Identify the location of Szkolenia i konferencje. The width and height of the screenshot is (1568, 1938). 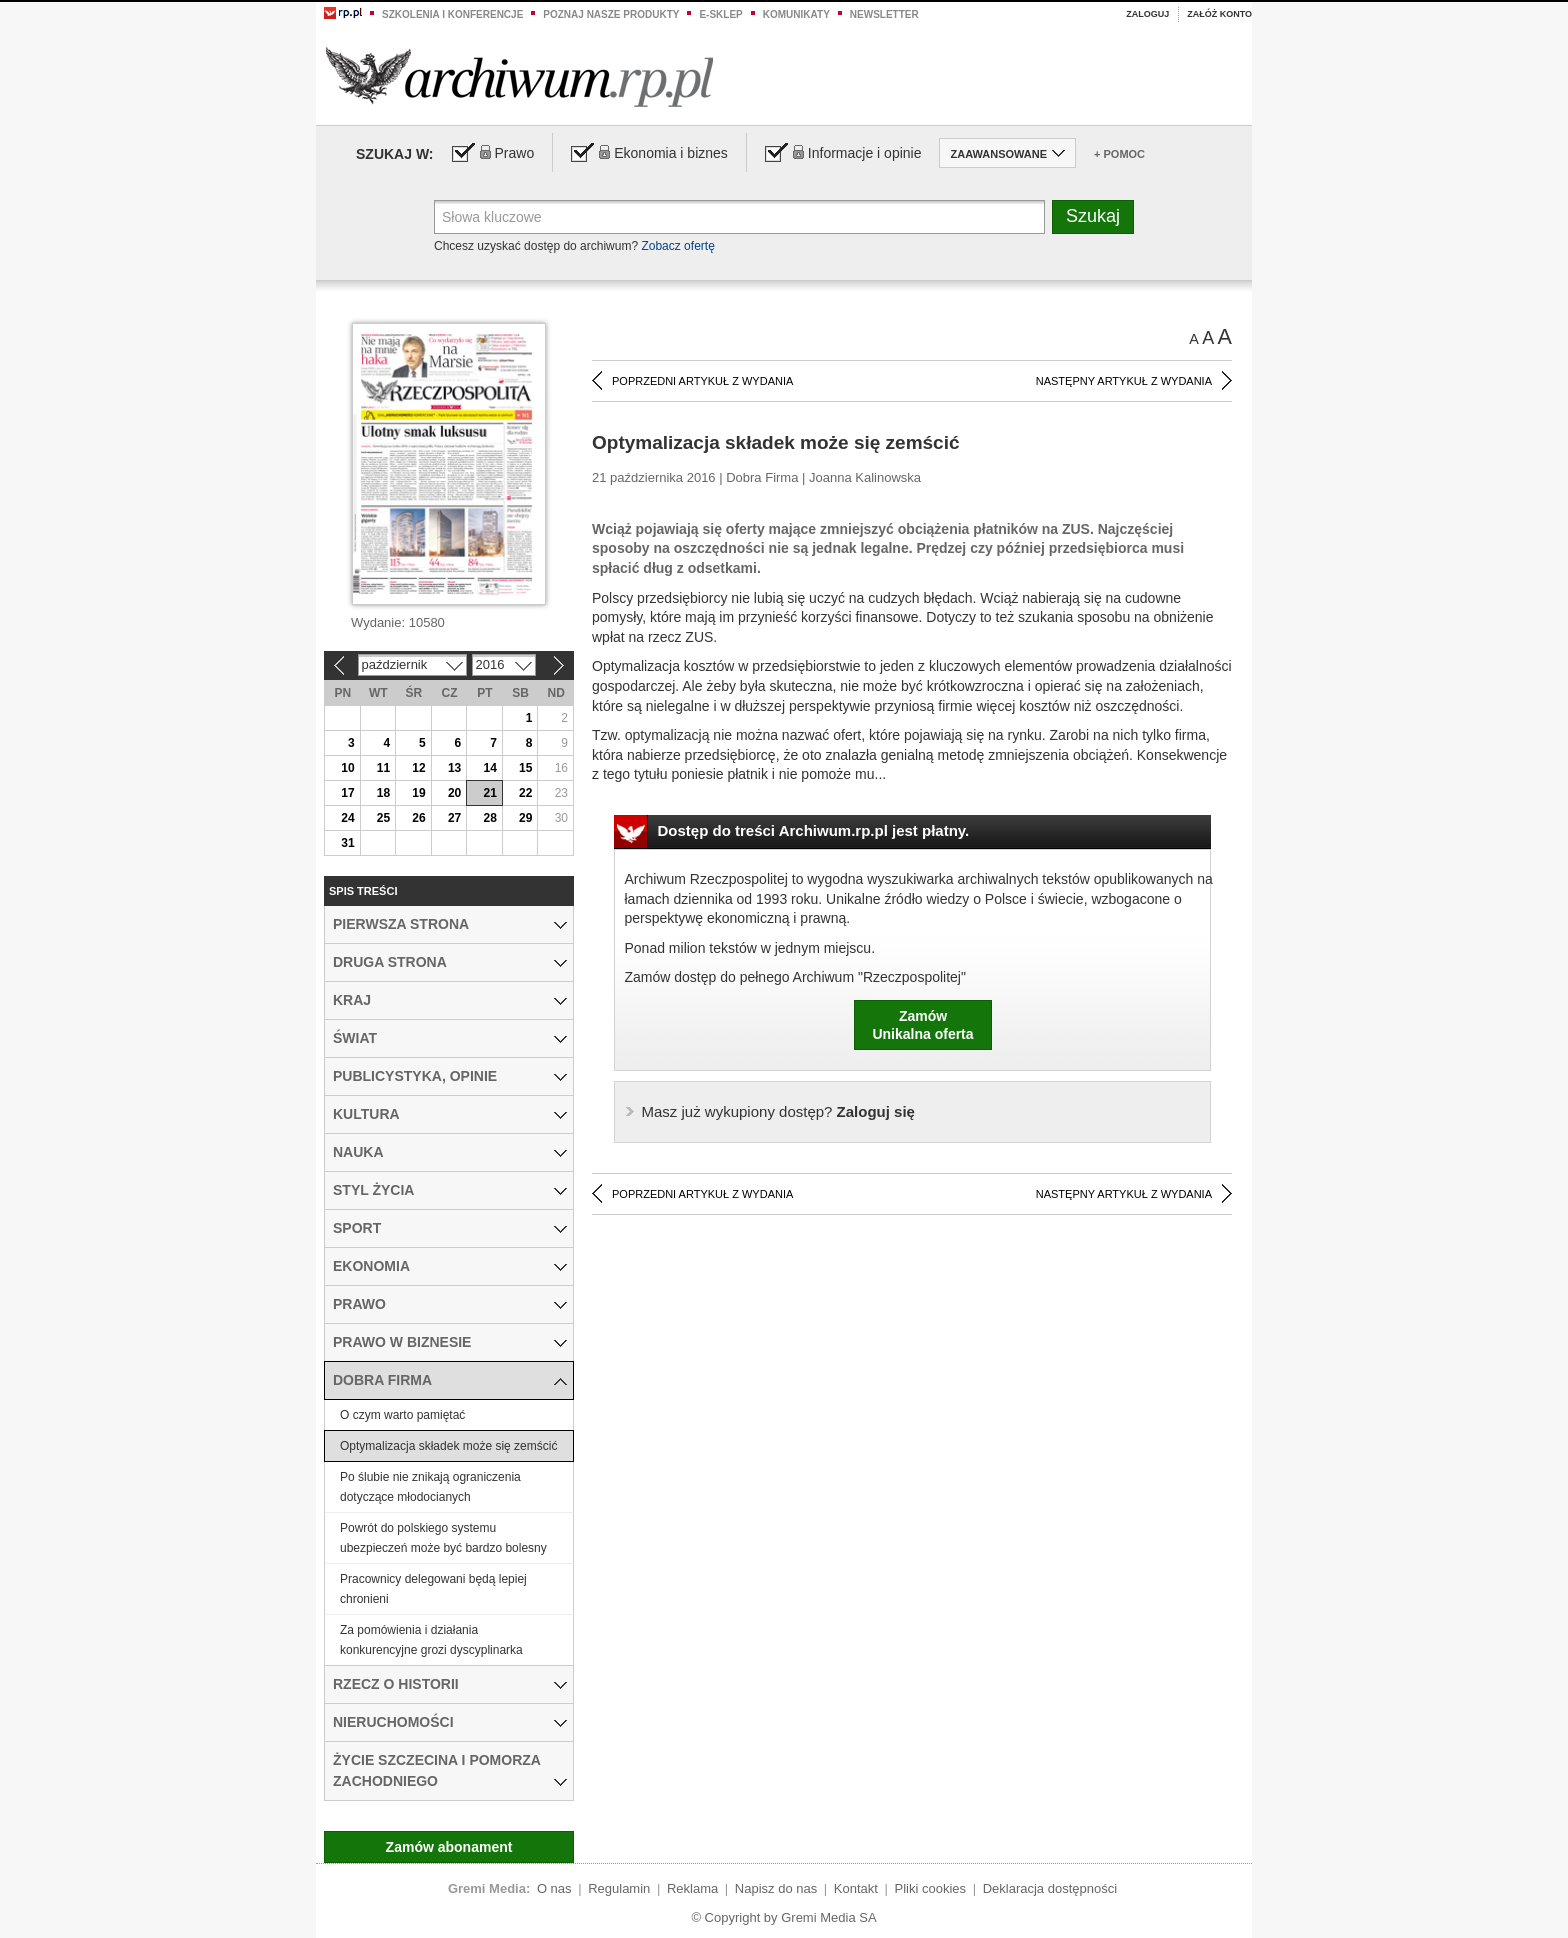
(452, 14).